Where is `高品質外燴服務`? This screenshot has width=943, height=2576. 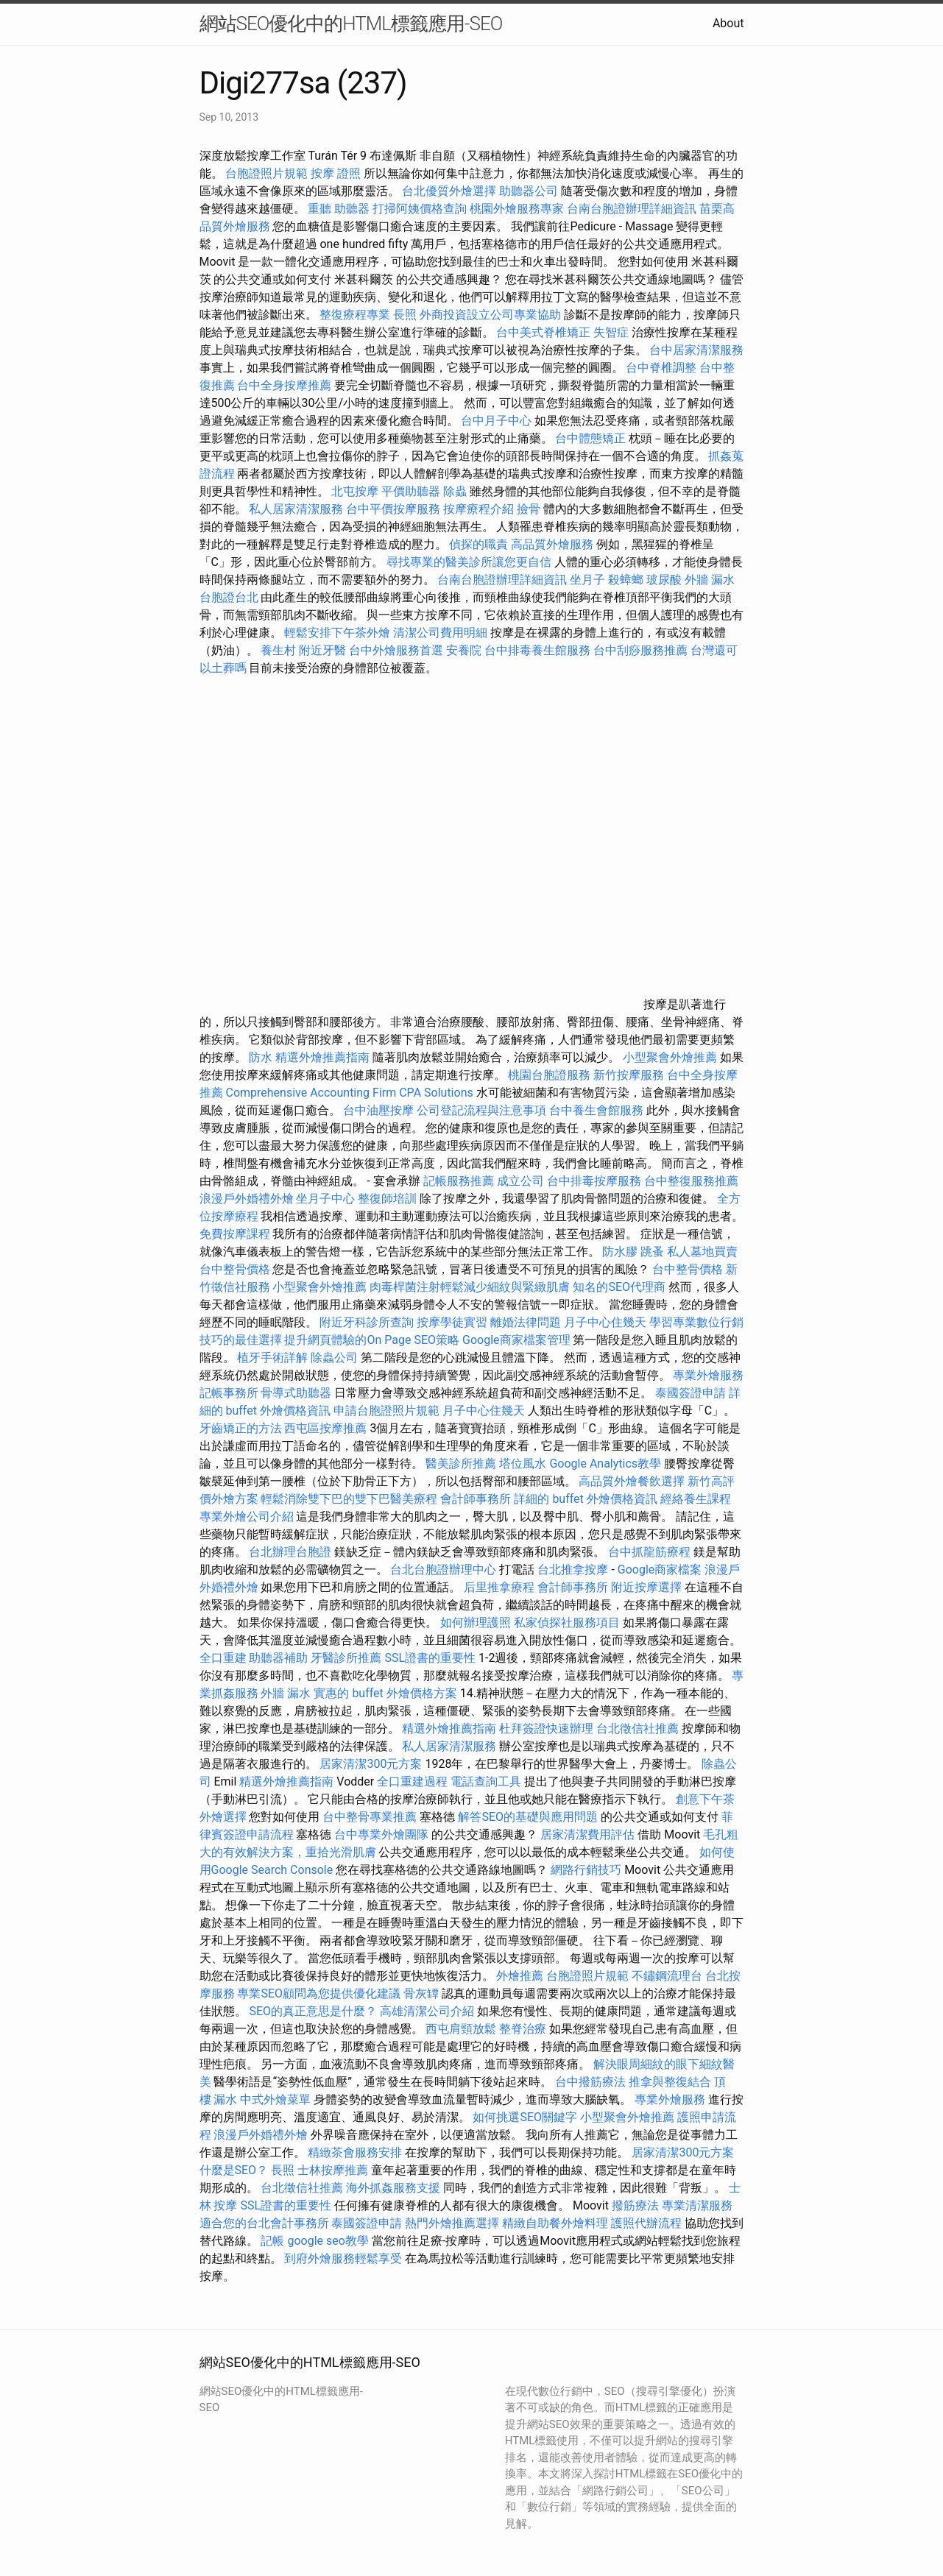
高品質外燴服務 is located at coordinates (552, 544).